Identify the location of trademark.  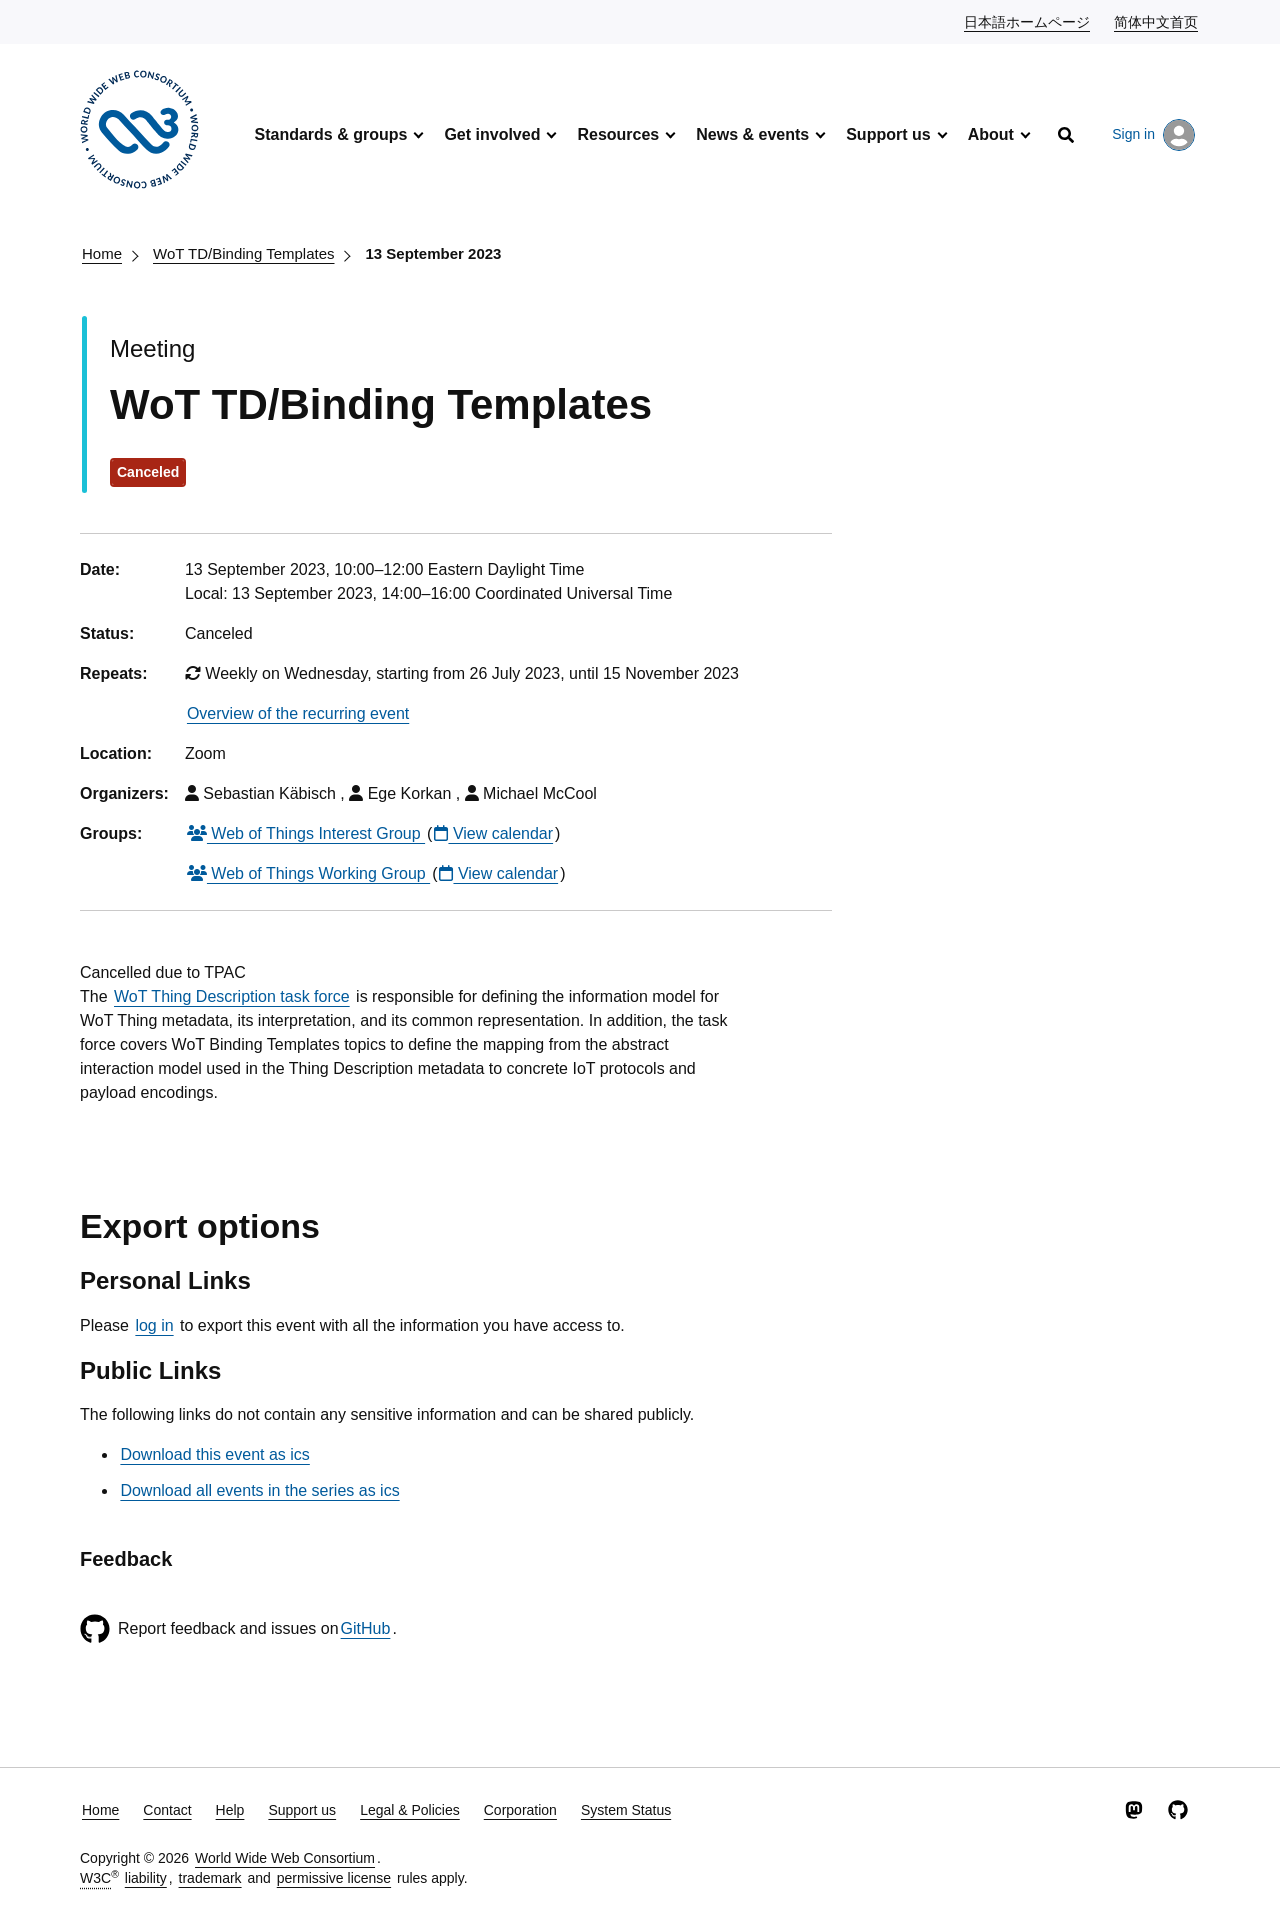
(210, 1878).